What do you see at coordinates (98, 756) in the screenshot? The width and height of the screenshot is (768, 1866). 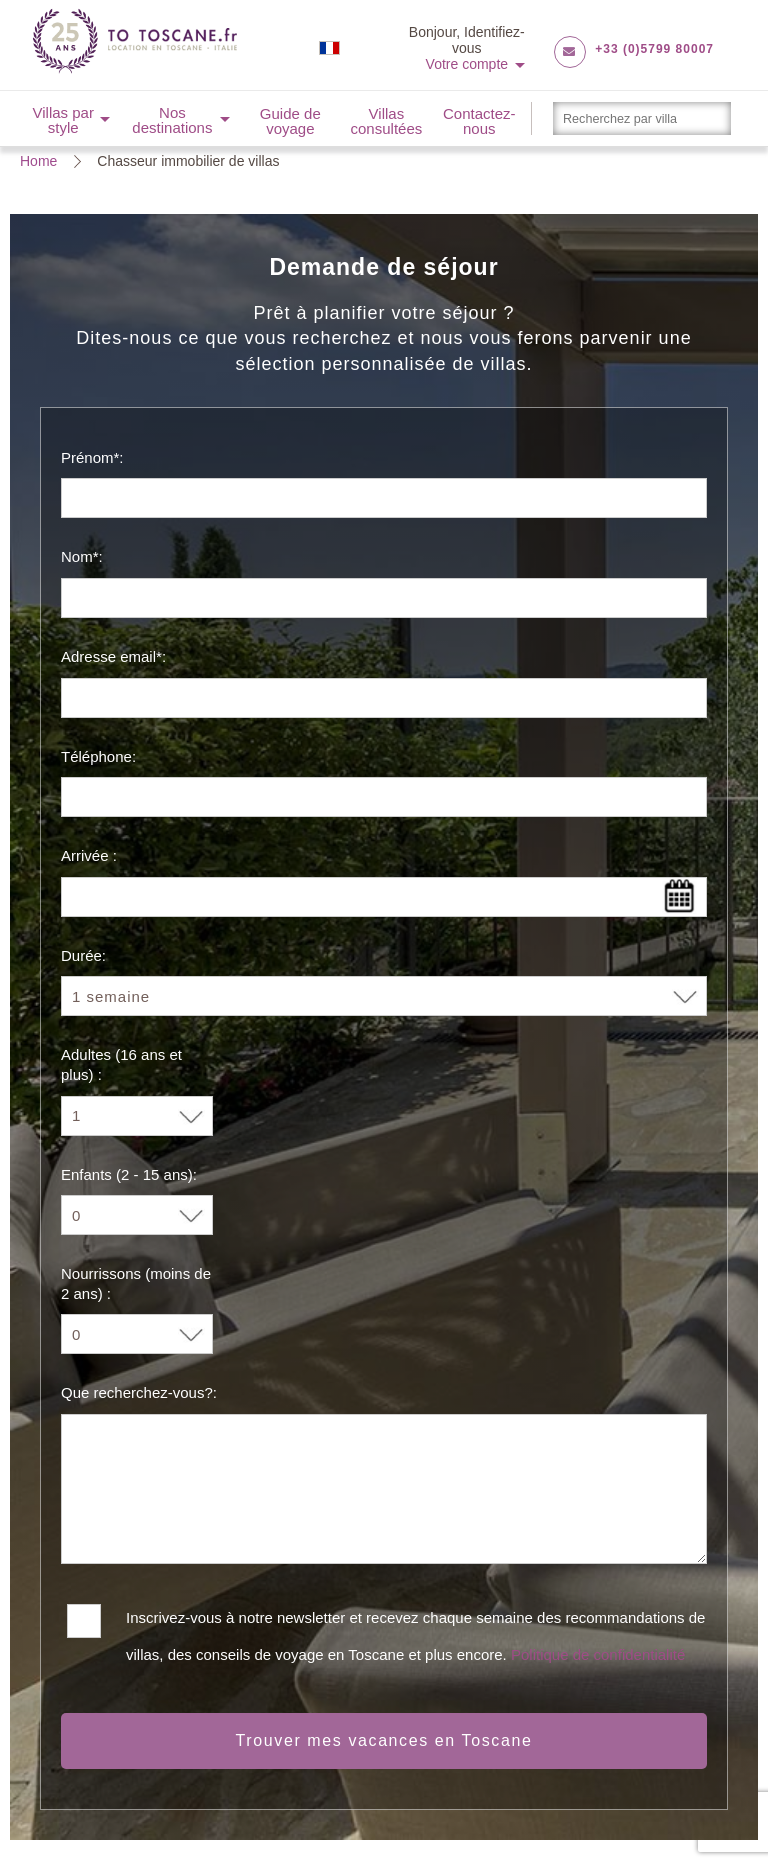 I see `Téléphone:` at bounding box center [98, 756].